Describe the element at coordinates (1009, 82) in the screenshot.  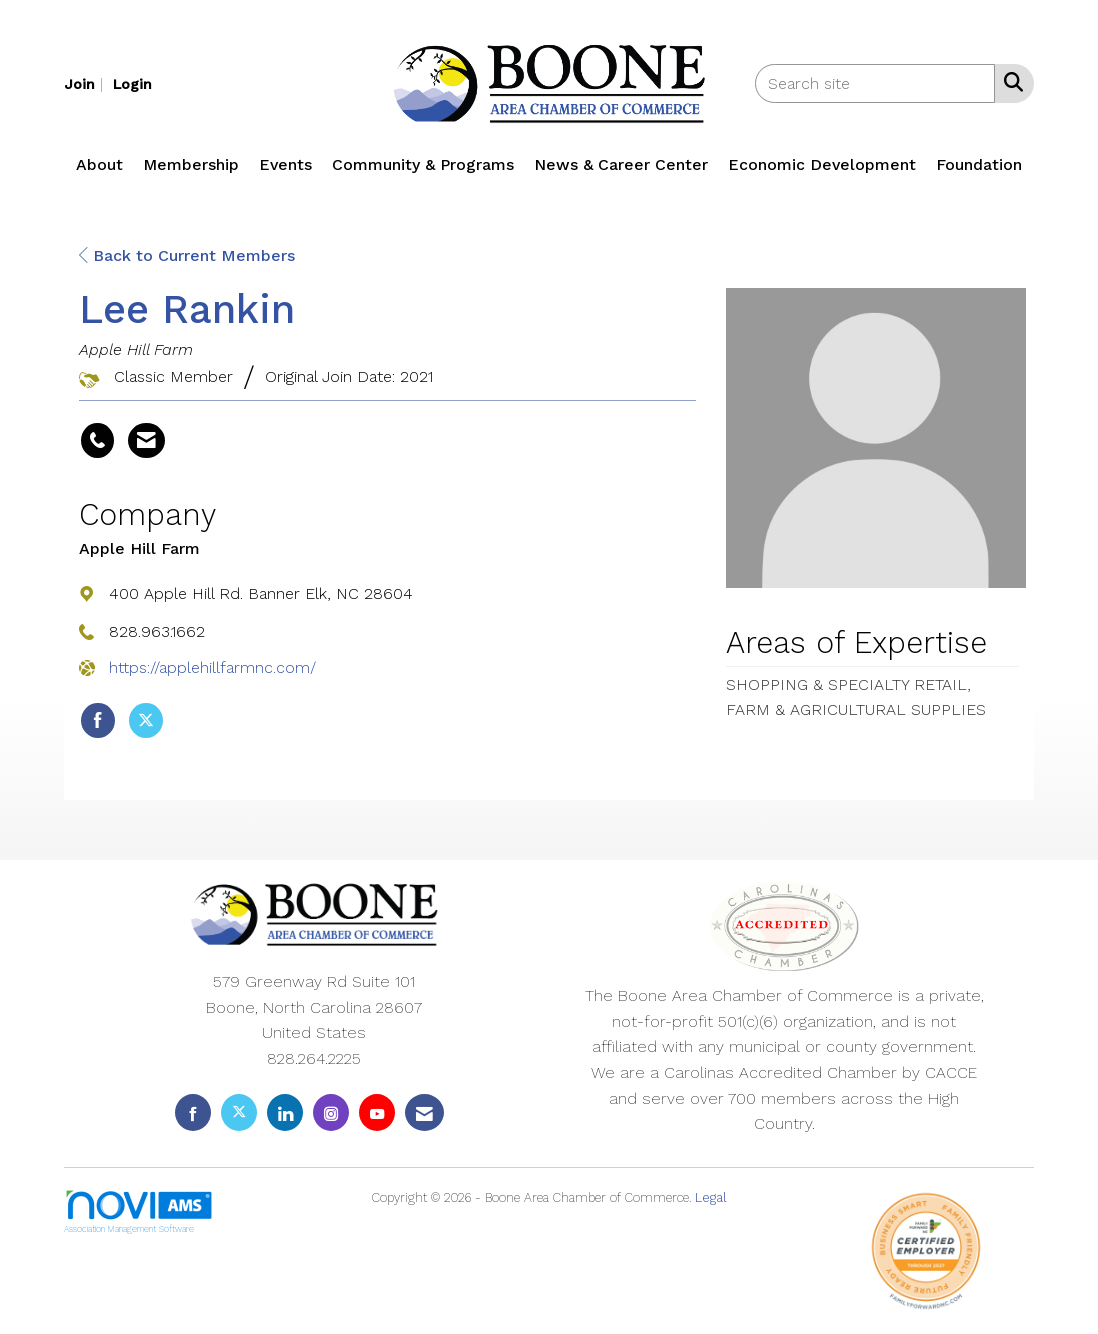
I see `[Search Site]` at that location.